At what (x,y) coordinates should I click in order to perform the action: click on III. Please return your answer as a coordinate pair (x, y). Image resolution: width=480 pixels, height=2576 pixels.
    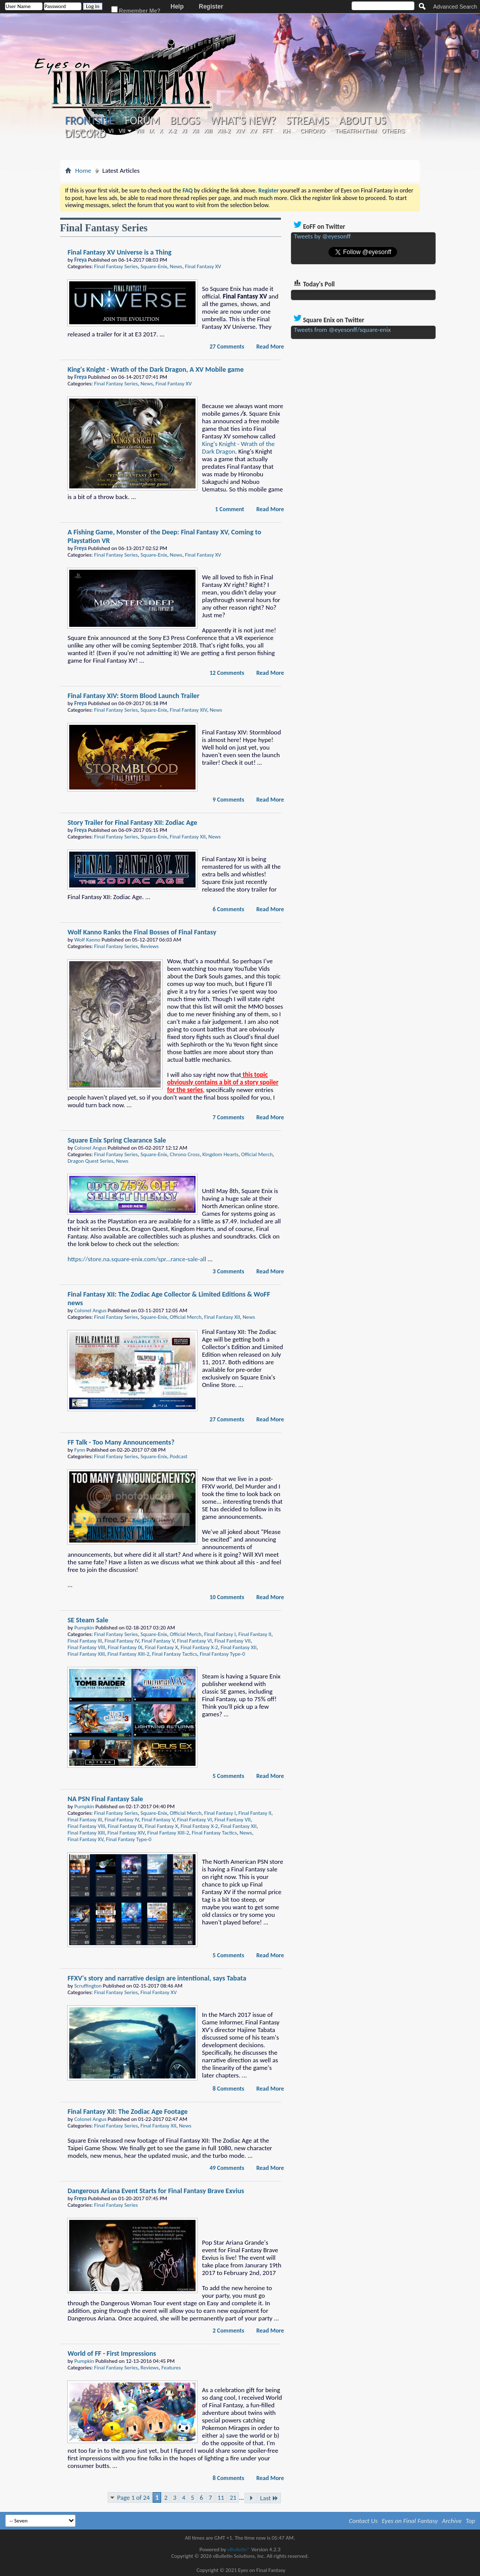
    Looking at the image, I should click on (81, 131).